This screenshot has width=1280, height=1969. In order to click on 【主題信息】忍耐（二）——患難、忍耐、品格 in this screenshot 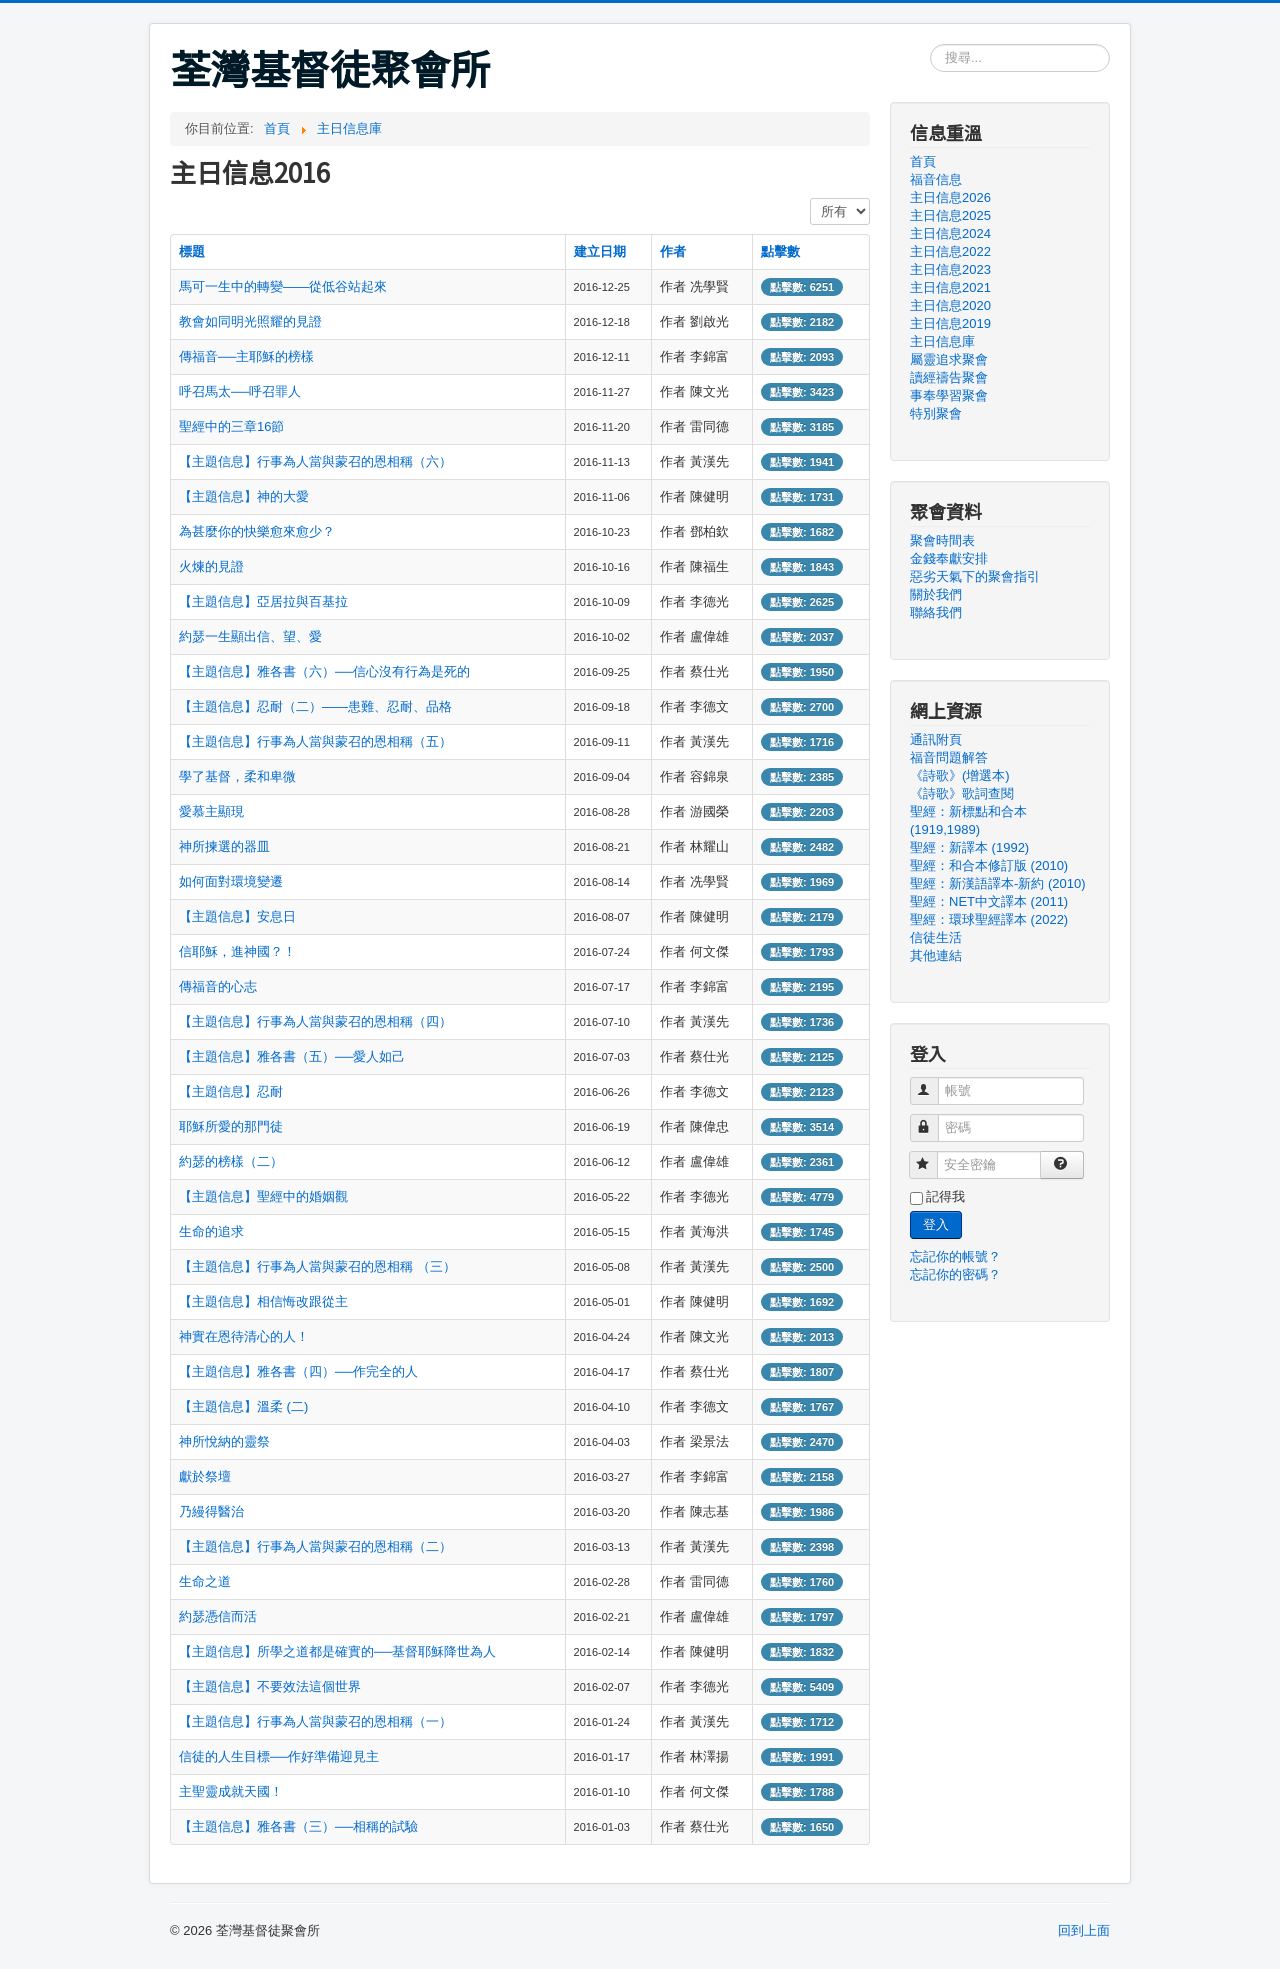, I will do `click(315, 706)`.